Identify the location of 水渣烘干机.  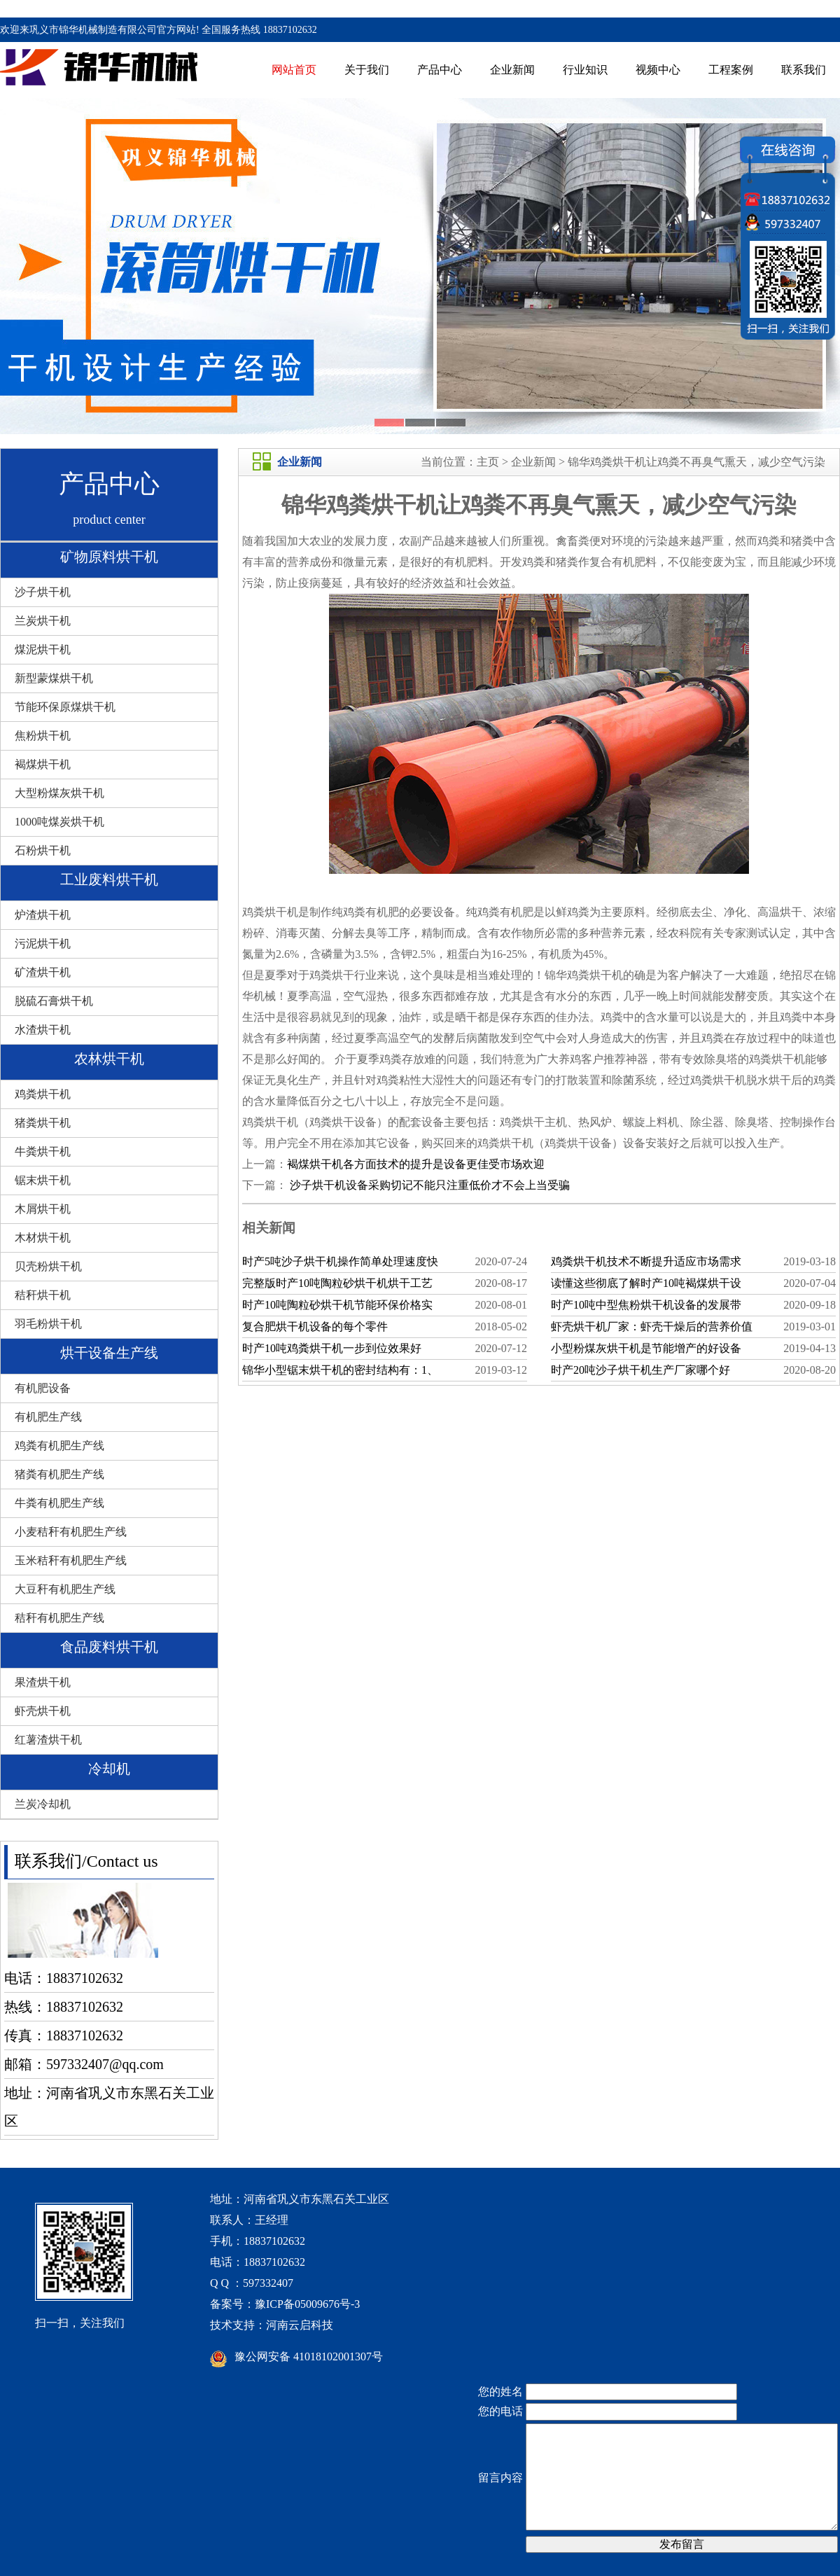
(43, 1030).